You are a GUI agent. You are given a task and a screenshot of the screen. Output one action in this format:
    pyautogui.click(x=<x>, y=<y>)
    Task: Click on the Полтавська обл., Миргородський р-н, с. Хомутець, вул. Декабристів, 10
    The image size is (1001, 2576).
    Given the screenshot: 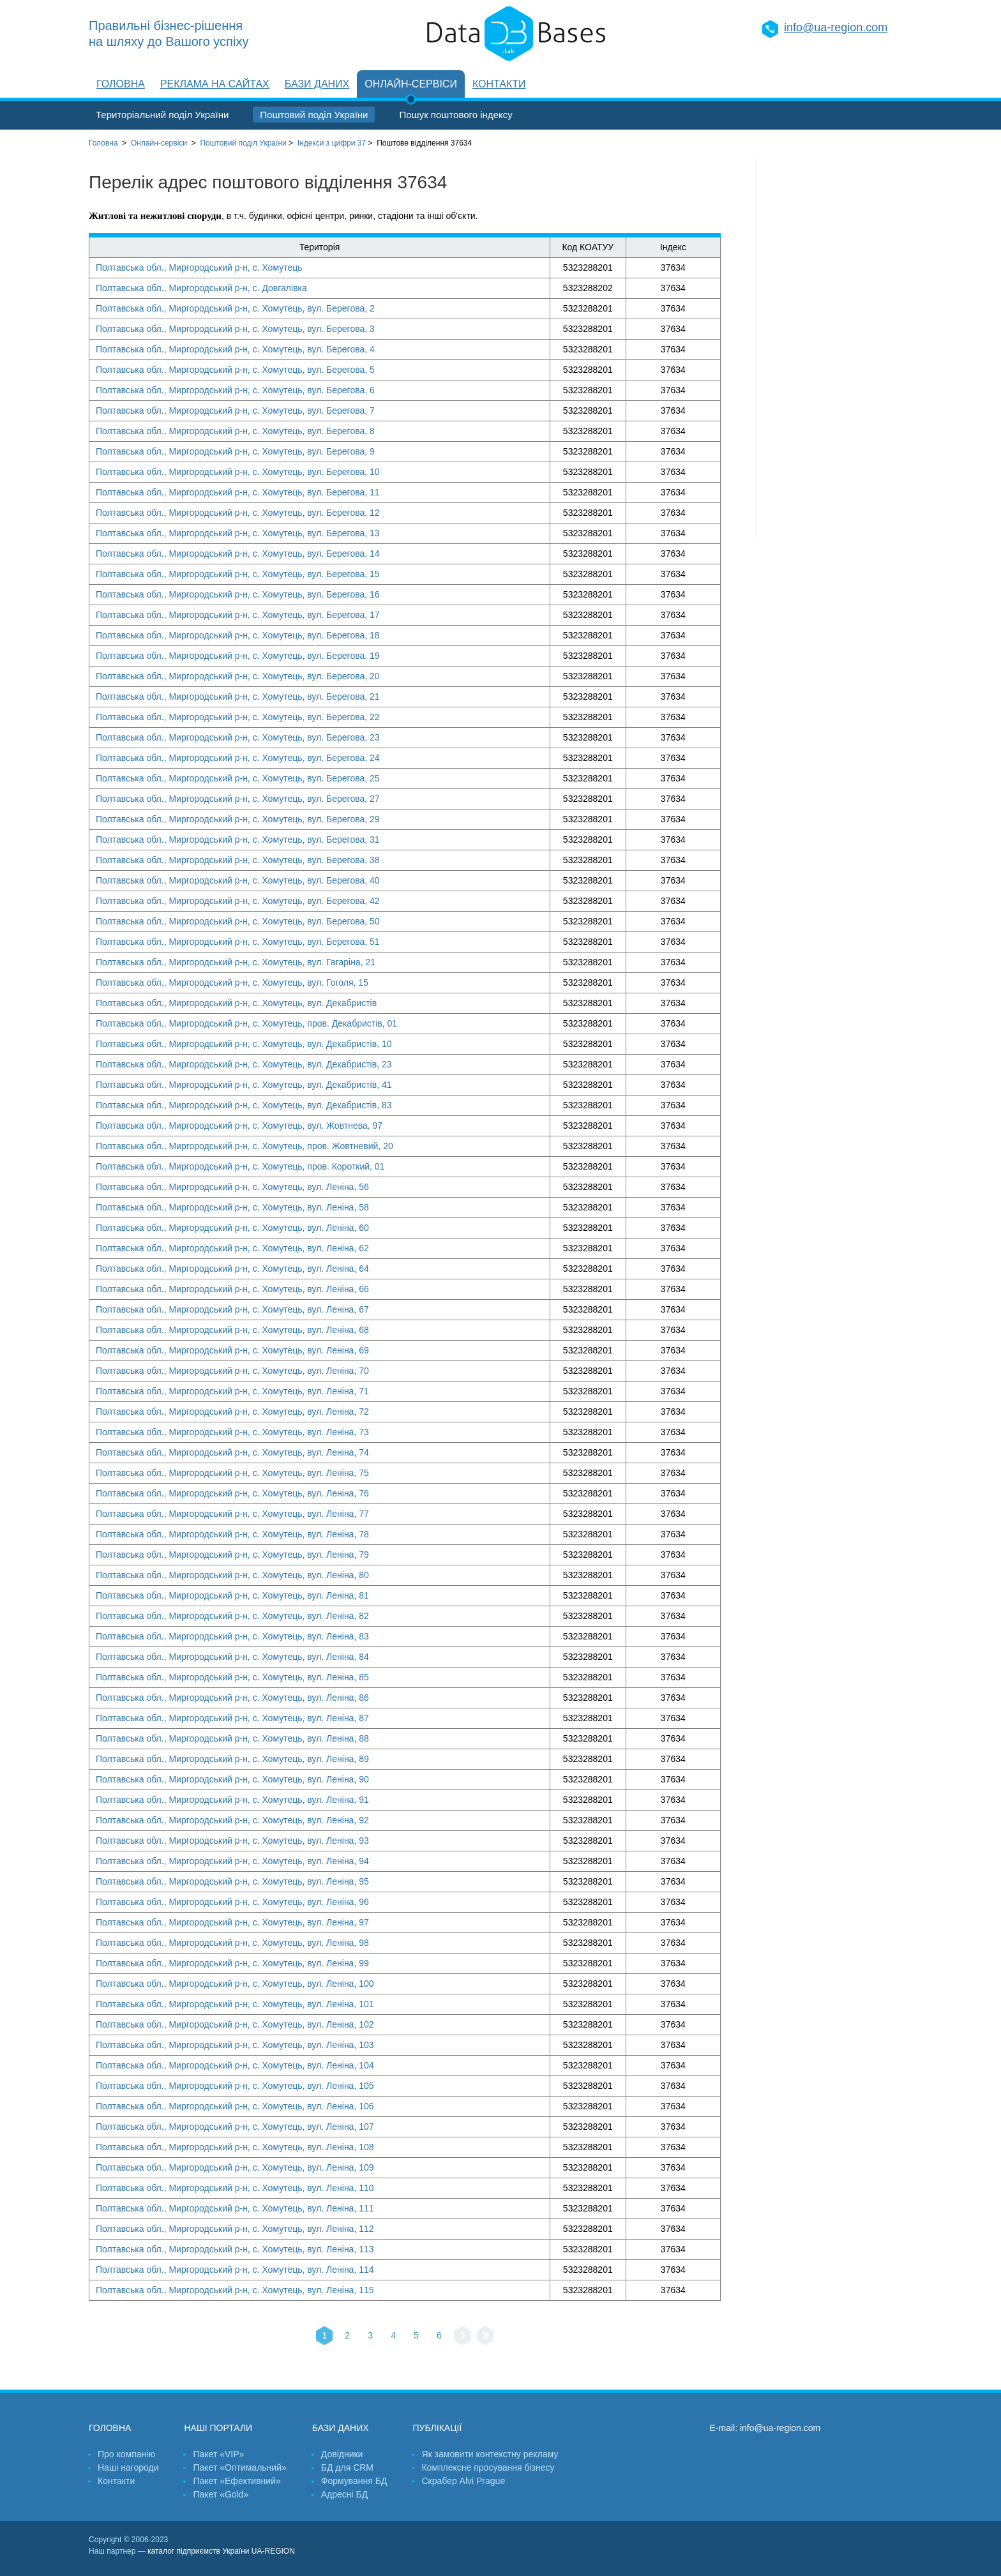 What is the action you would take?
    pyautogui.click(x=244, y=1044)
    